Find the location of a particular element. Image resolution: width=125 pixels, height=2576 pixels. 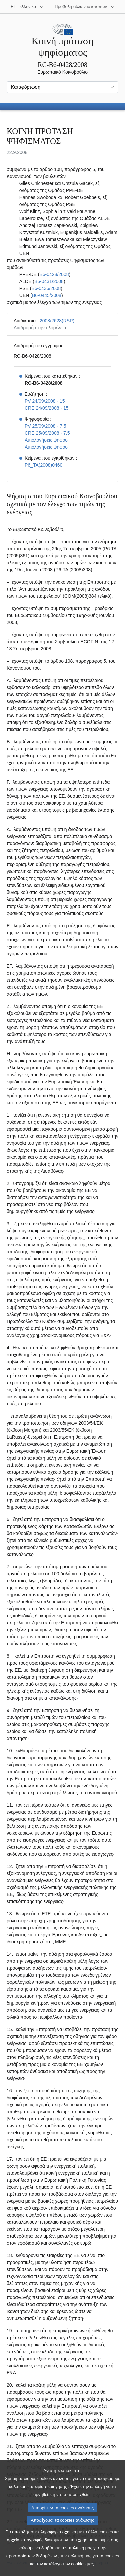

PV 24/09/2008 - 15 is located at coordinates (45, 401).